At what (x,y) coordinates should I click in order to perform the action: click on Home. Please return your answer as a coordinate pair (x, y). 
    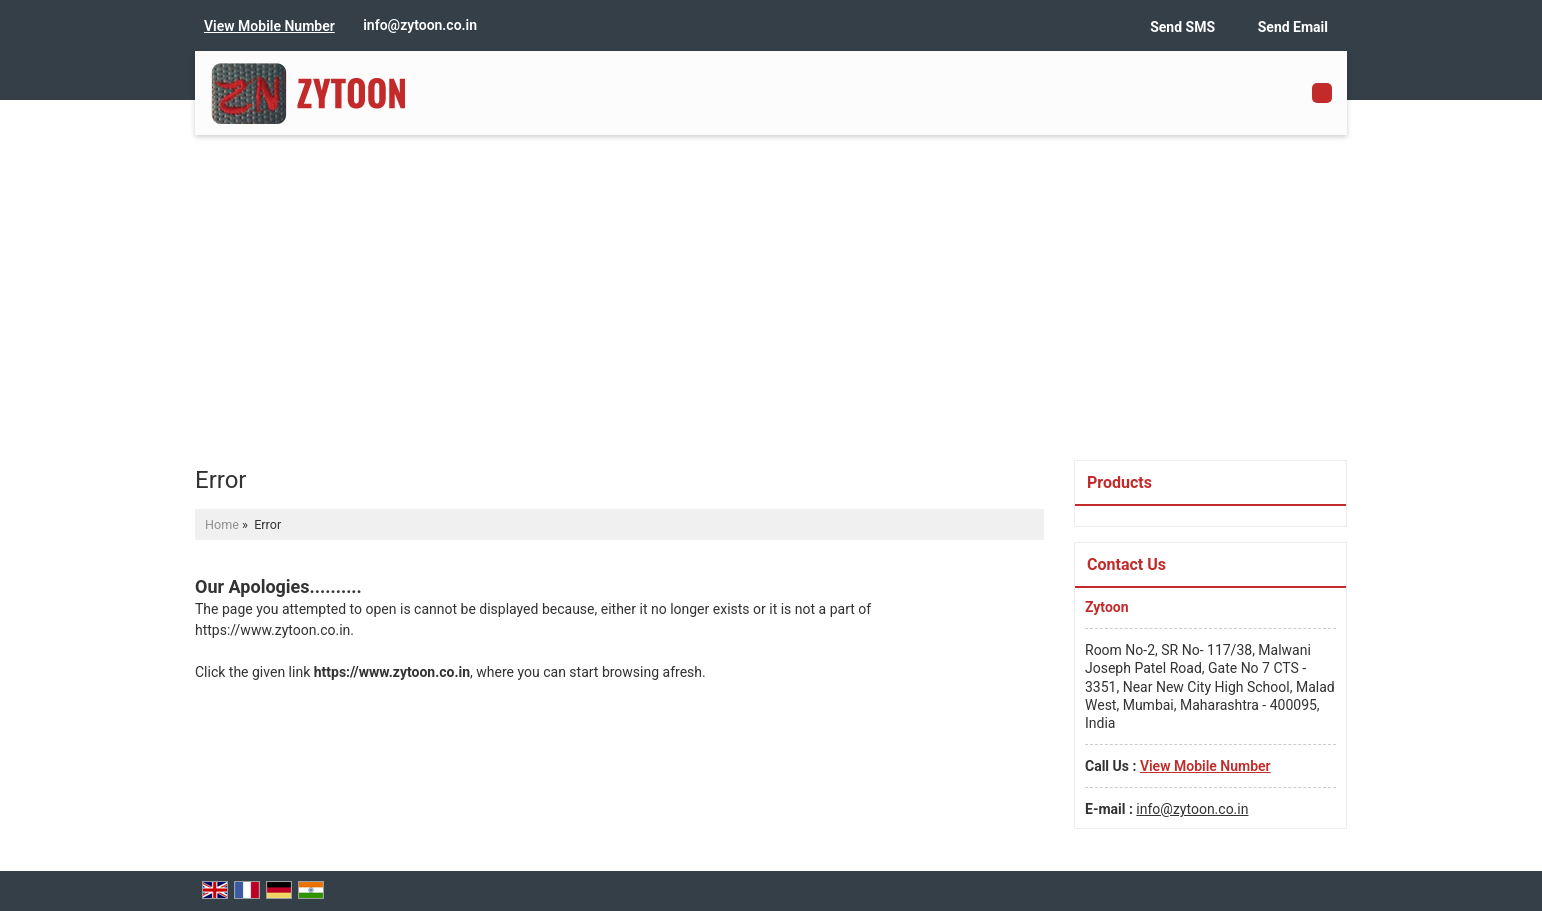
    Looking at the image, I should click on (222, 524).